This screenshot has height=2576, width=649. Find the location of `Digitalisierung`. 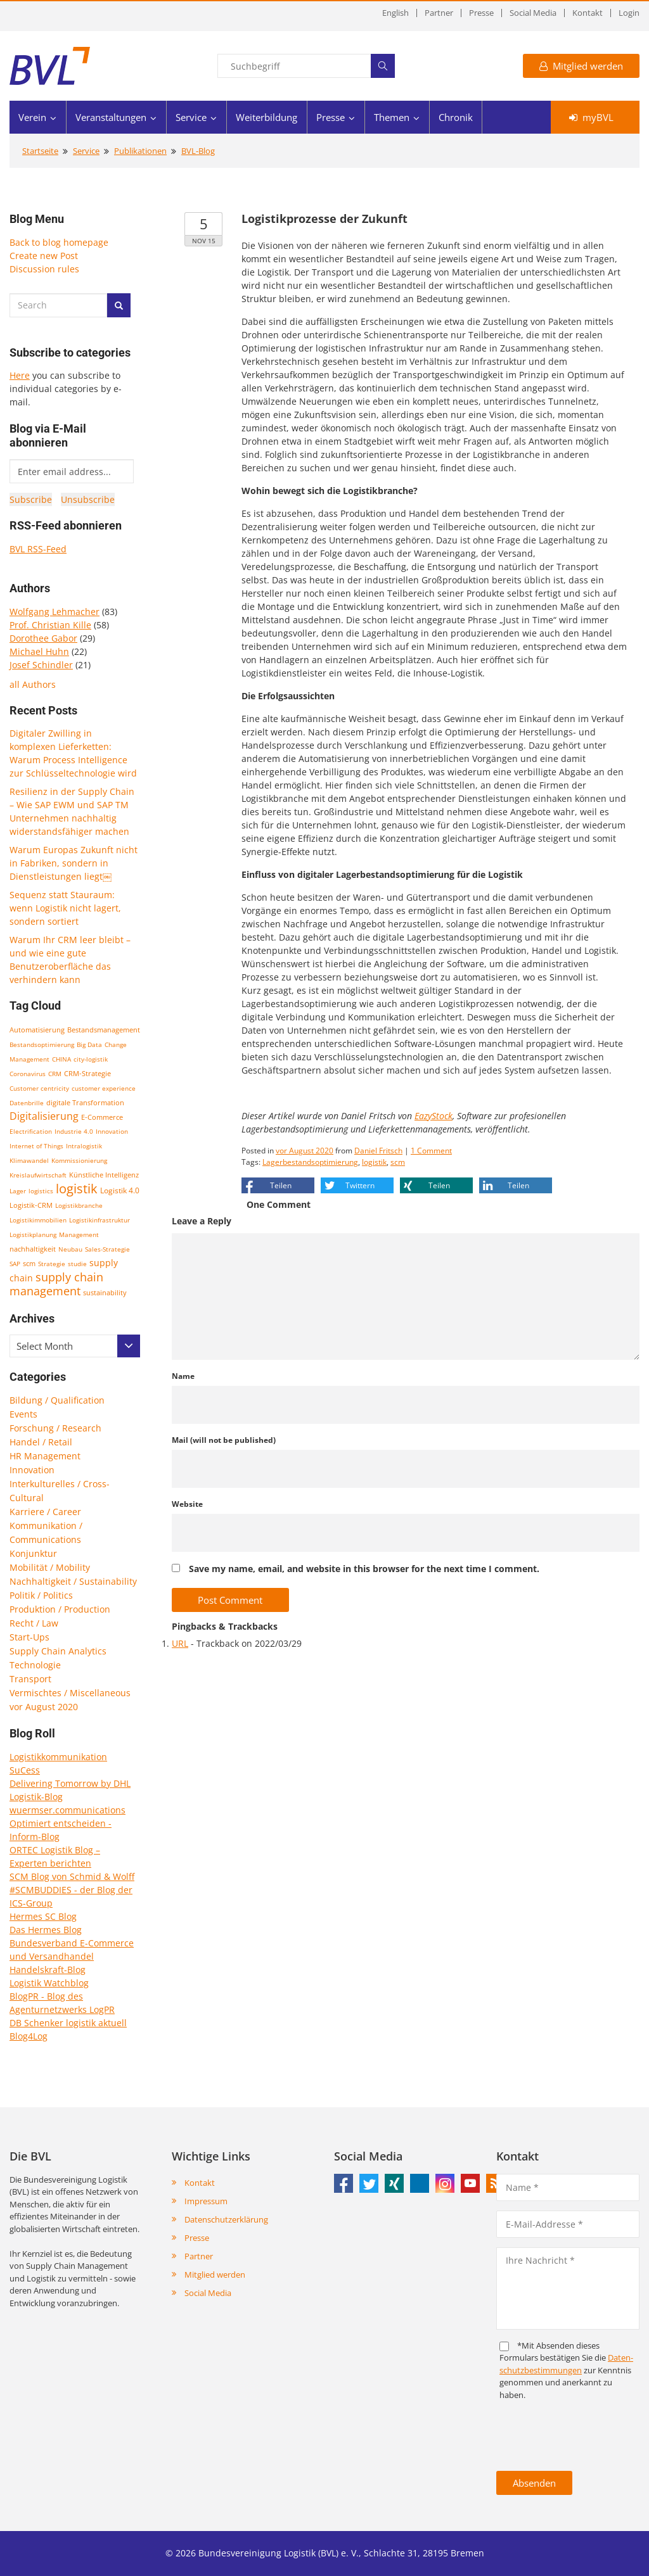

Digitalisierung is located at coordinates (44, 1116).